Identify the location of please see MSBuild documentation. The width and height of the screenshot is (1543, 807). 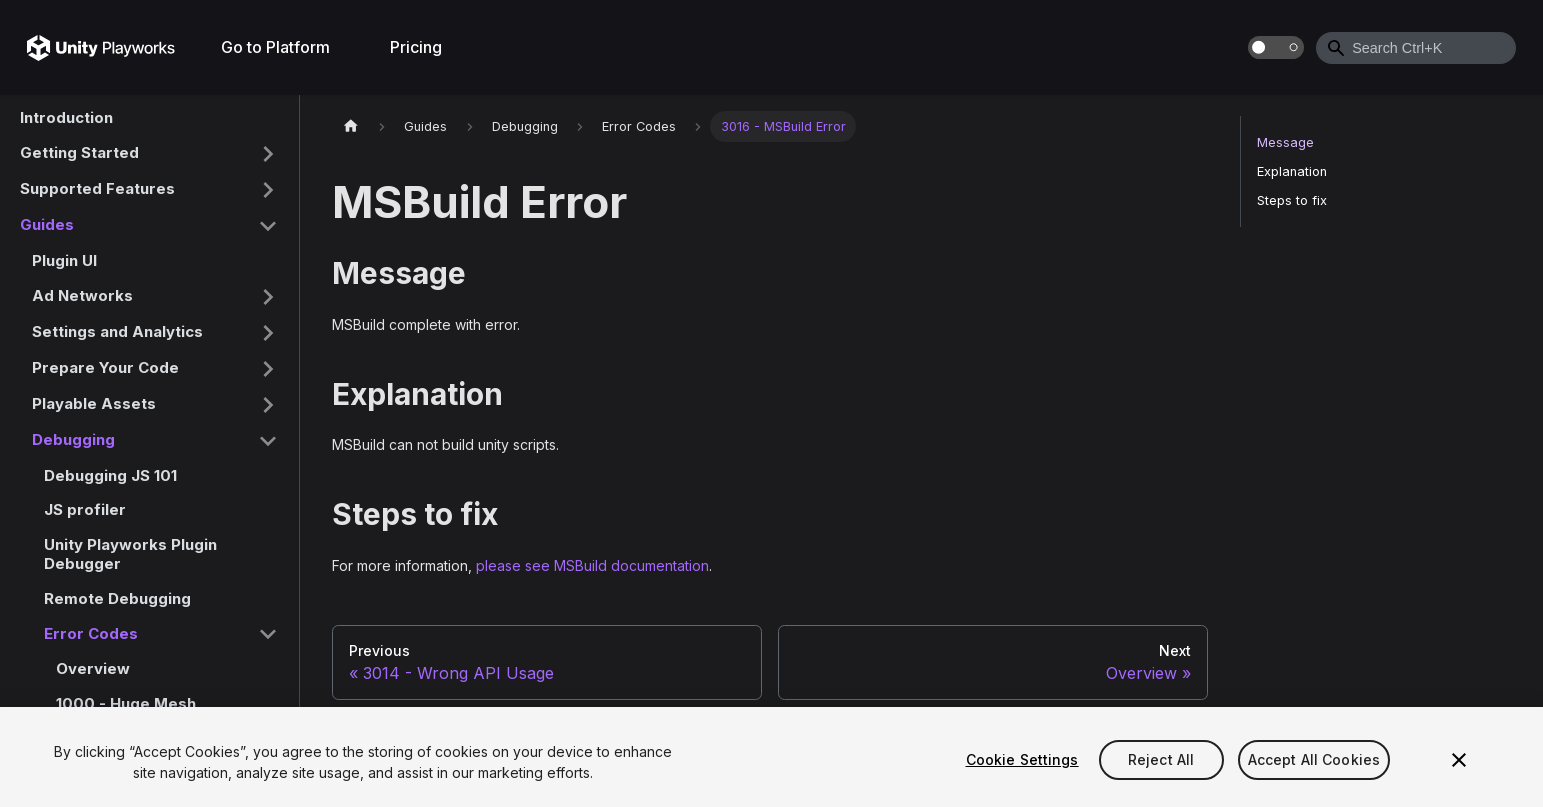
(592, 565).